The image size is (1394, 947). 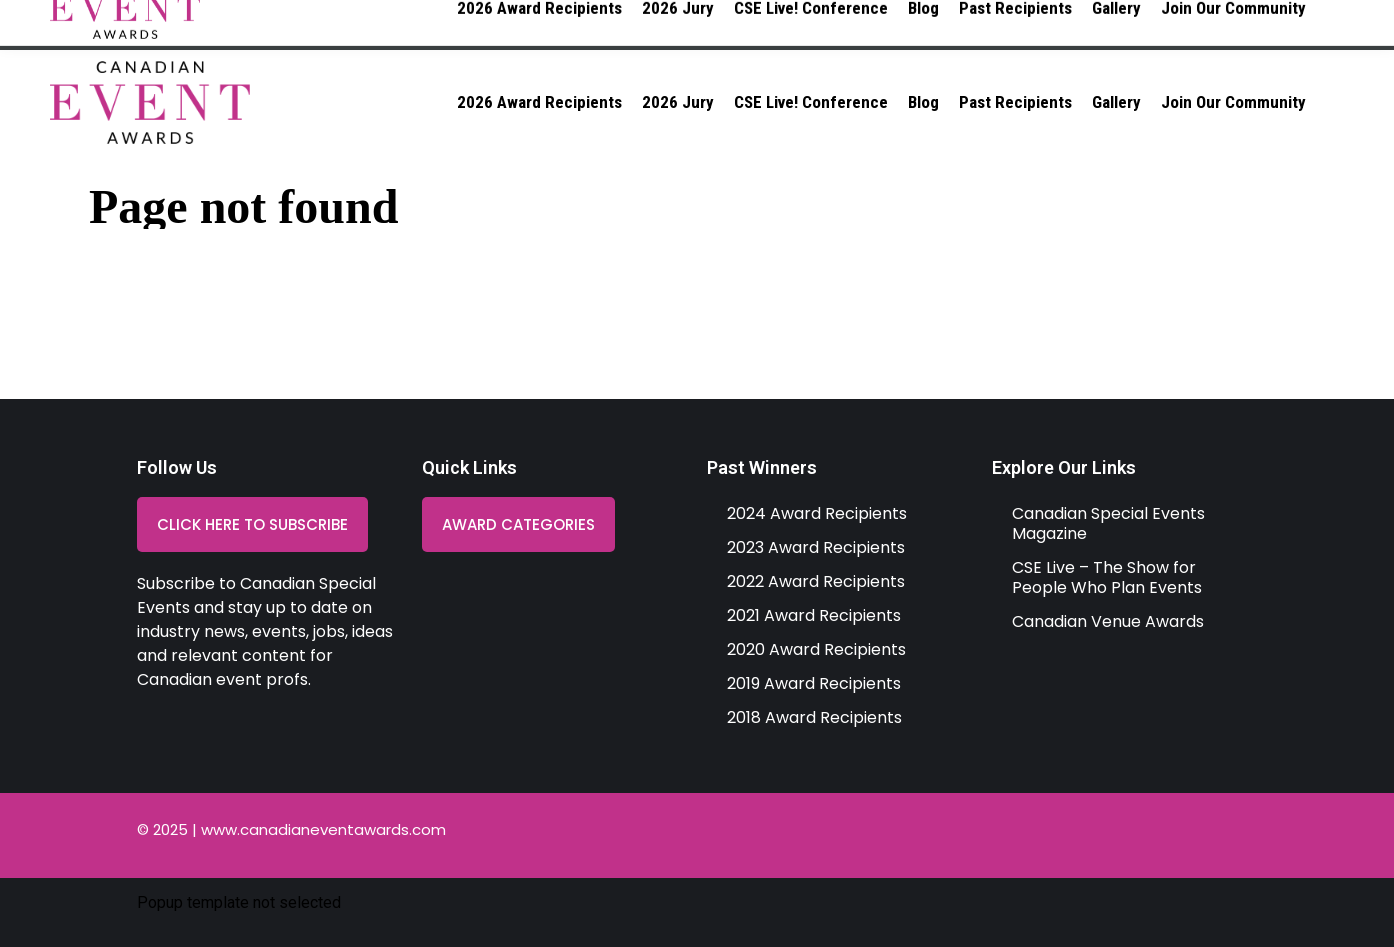 What do you see at coordinates (814, 717) in the screenshot?
I see `2018 Award Recipients` at bounding box center [814, 717].